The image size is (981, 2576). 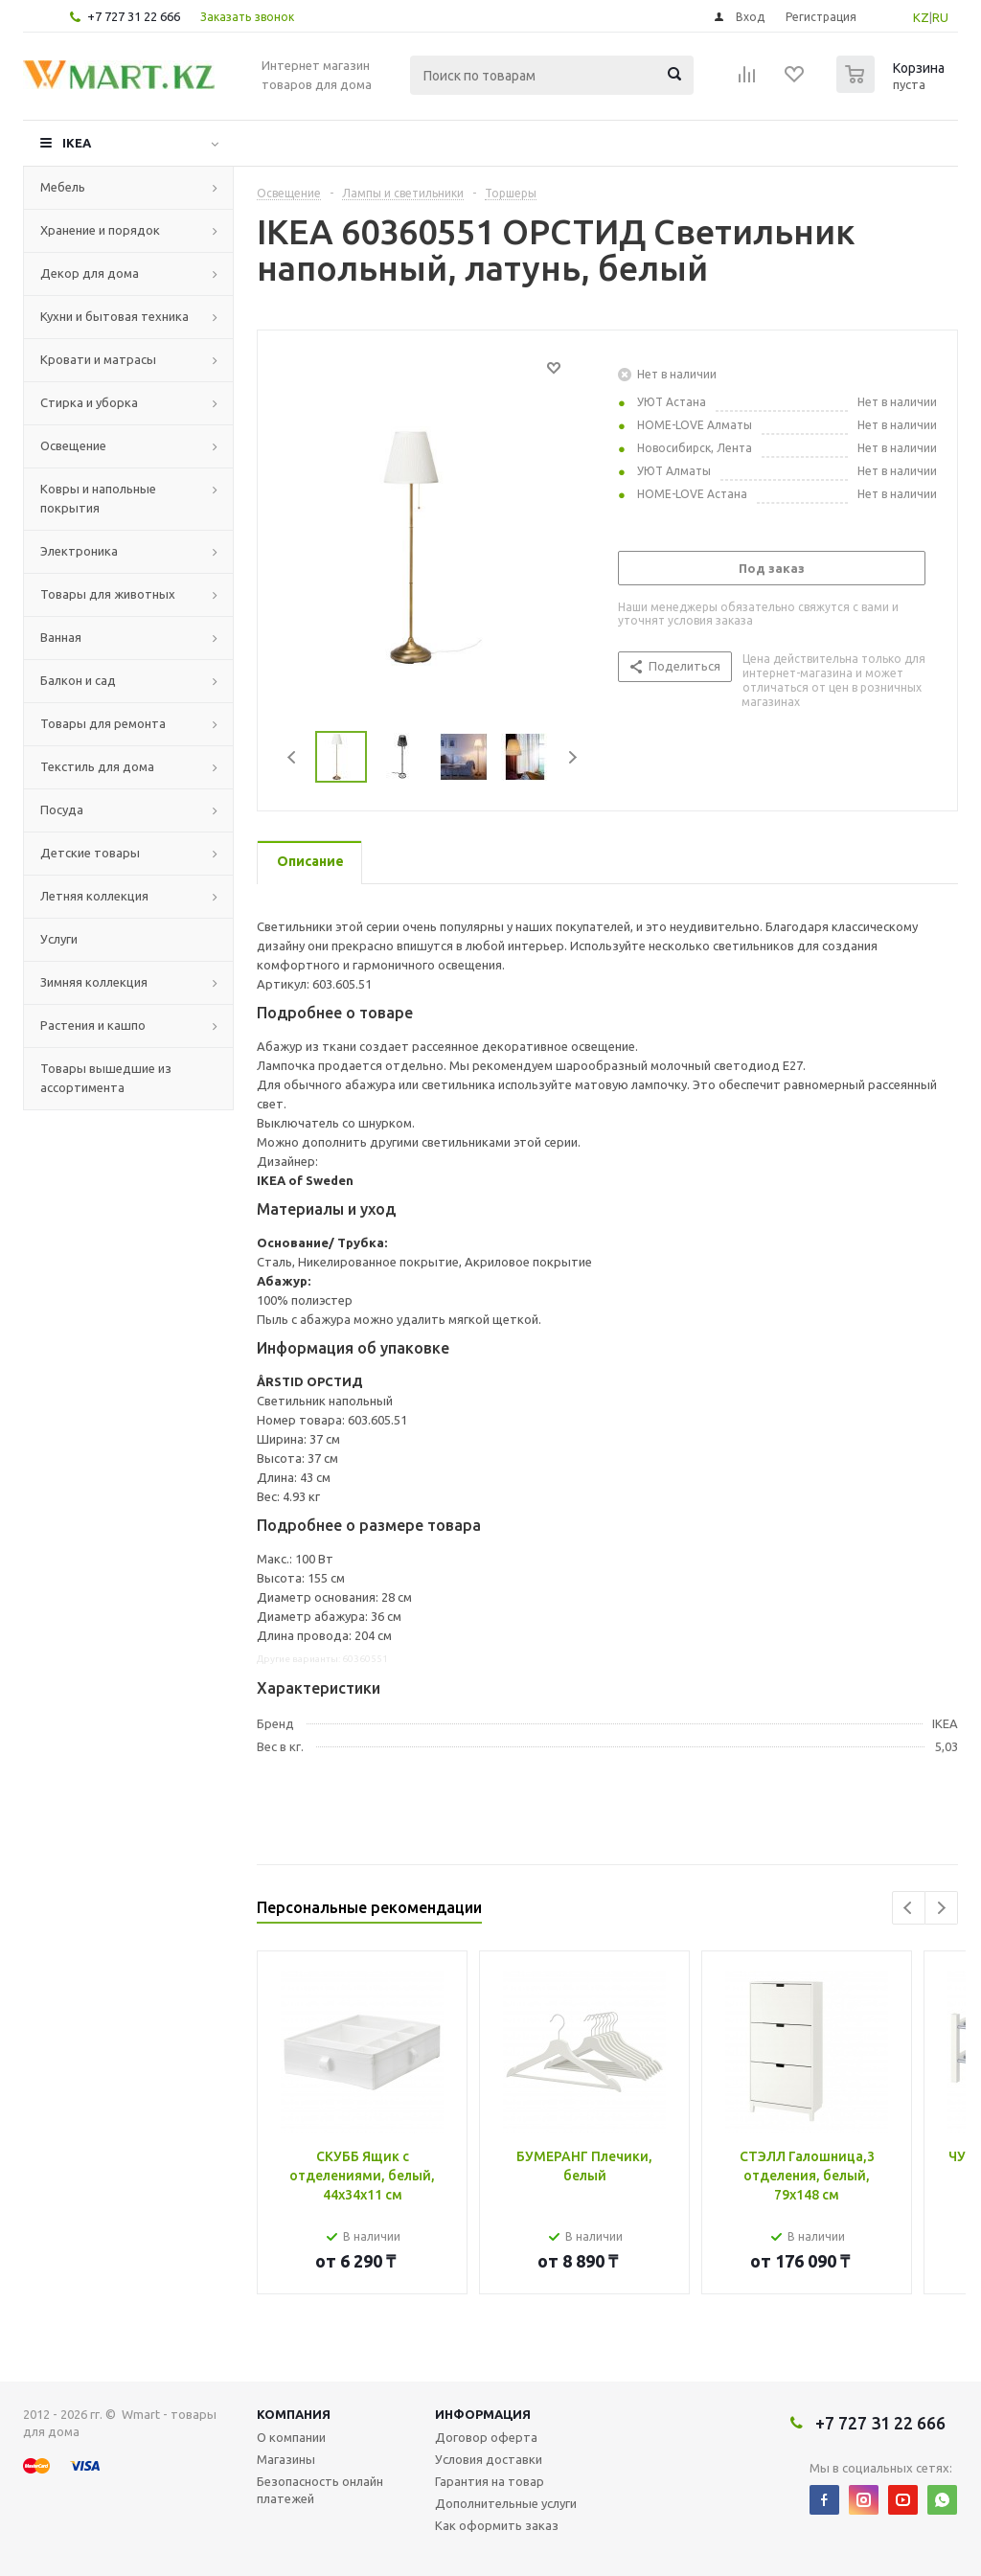 I want to click on Зимняя коллекция, so click(x=94, y=982).